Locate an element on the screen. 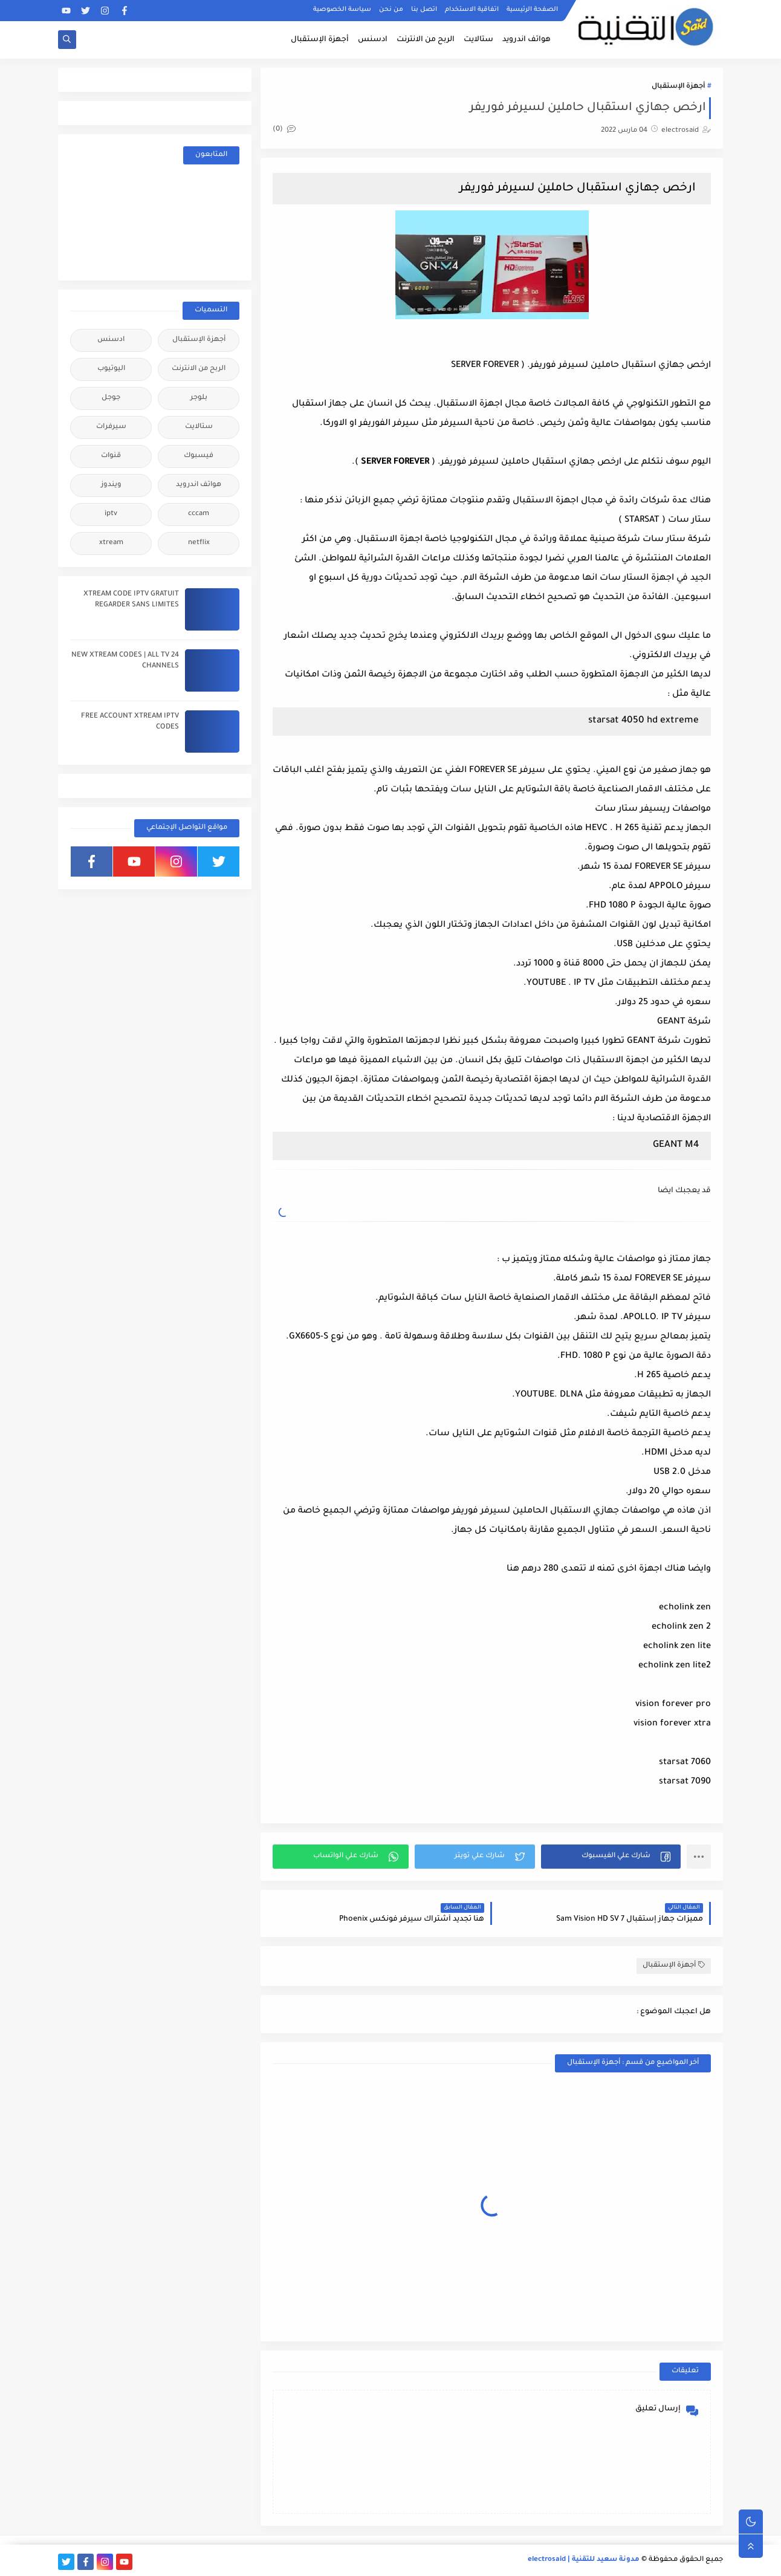 The width and height of the screenshot is (781, 2576). ويندوز is located at coordinates (111, 485).